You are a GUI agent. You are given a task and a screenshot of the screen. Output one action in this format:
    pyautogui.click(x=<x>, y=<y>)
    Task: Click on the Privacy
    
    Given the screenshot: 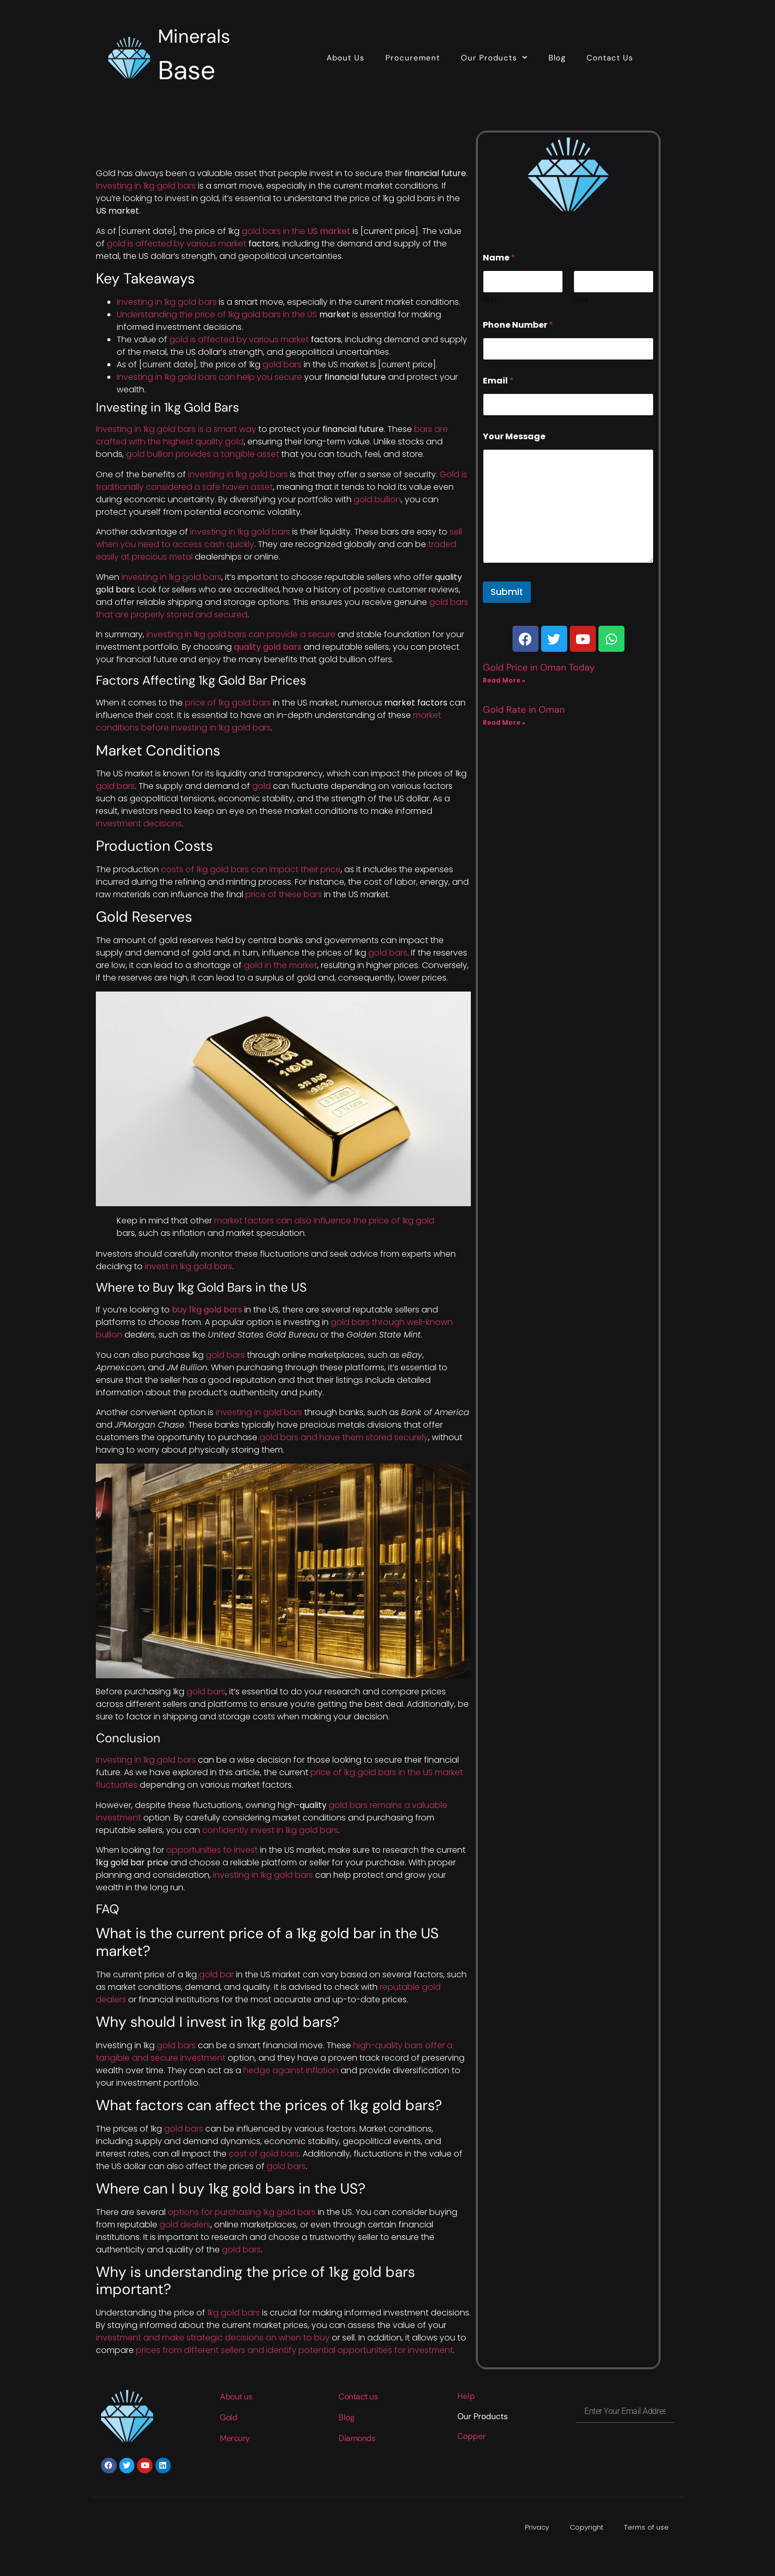 What is the action you would take?
    pyautogui.click(x=537, y=2527)
    